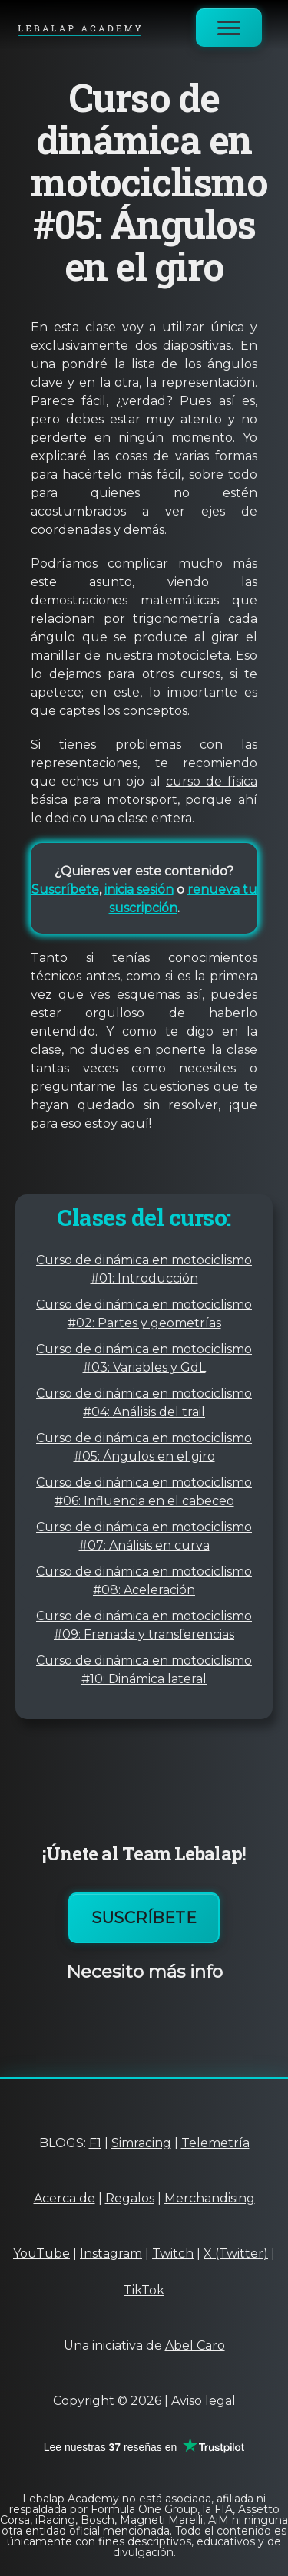  What do you see at coordinates (203, 2400) in the screenshot?
I see `Aviso legal` at bounding box center [203, 2400].